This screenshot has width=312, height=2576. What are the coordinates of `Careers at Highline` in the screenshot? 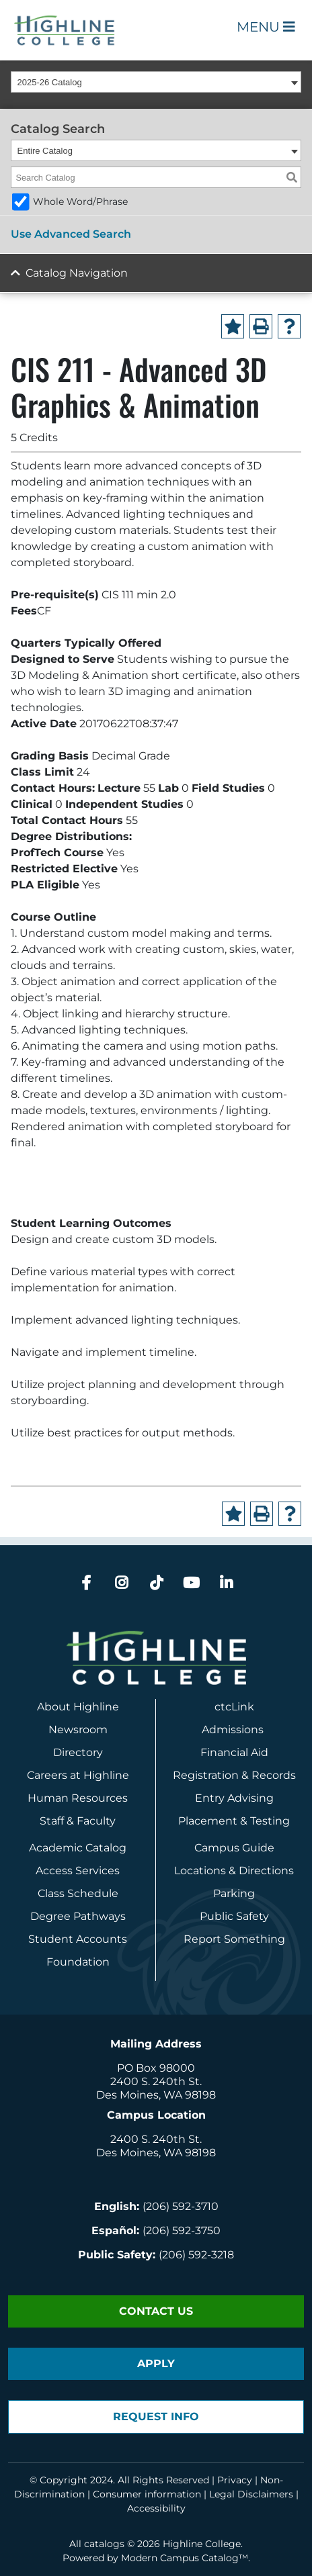 It's located at (78, 1775).